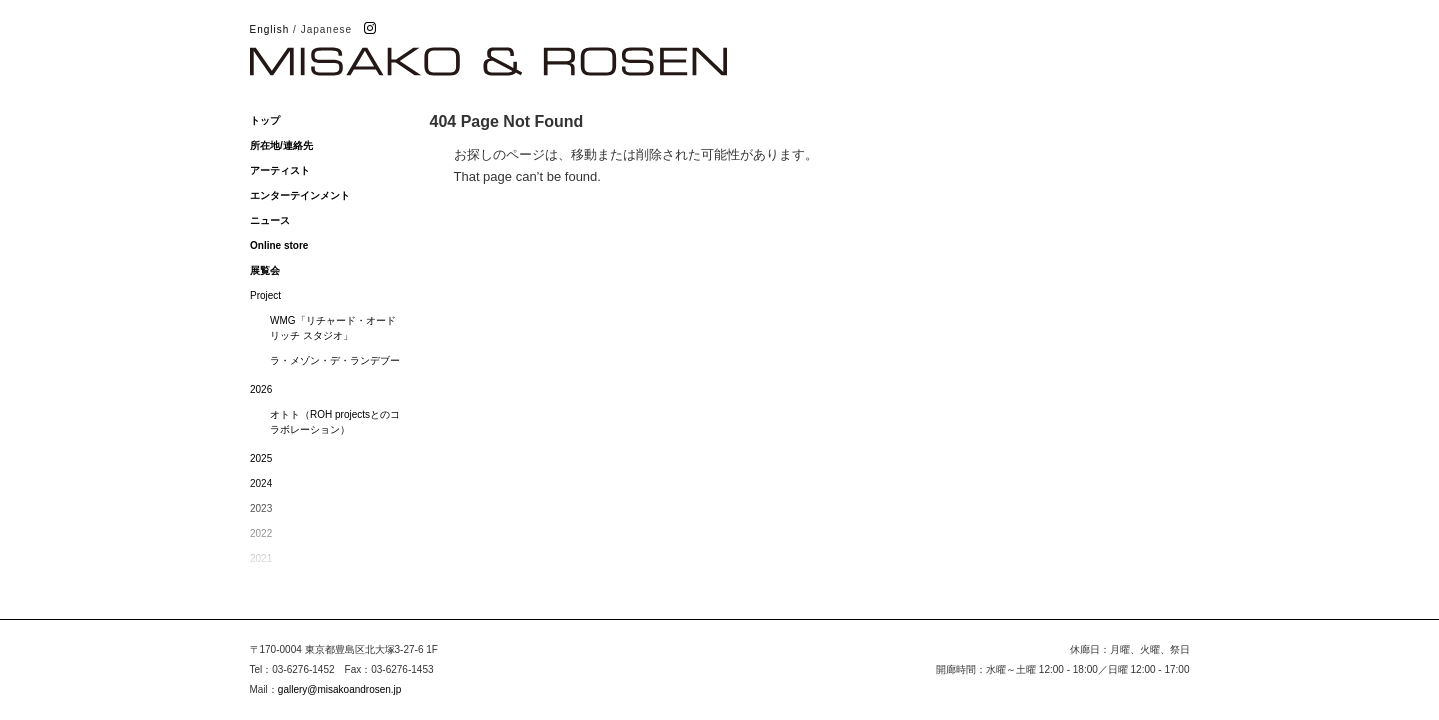 The width and height of the screenshot is (1439, 720). What do you see at coordinates (335, 360) in the screenshot?
I see `ラ・メゾン・デ・ランデブー` at bounding box center [335, 360].